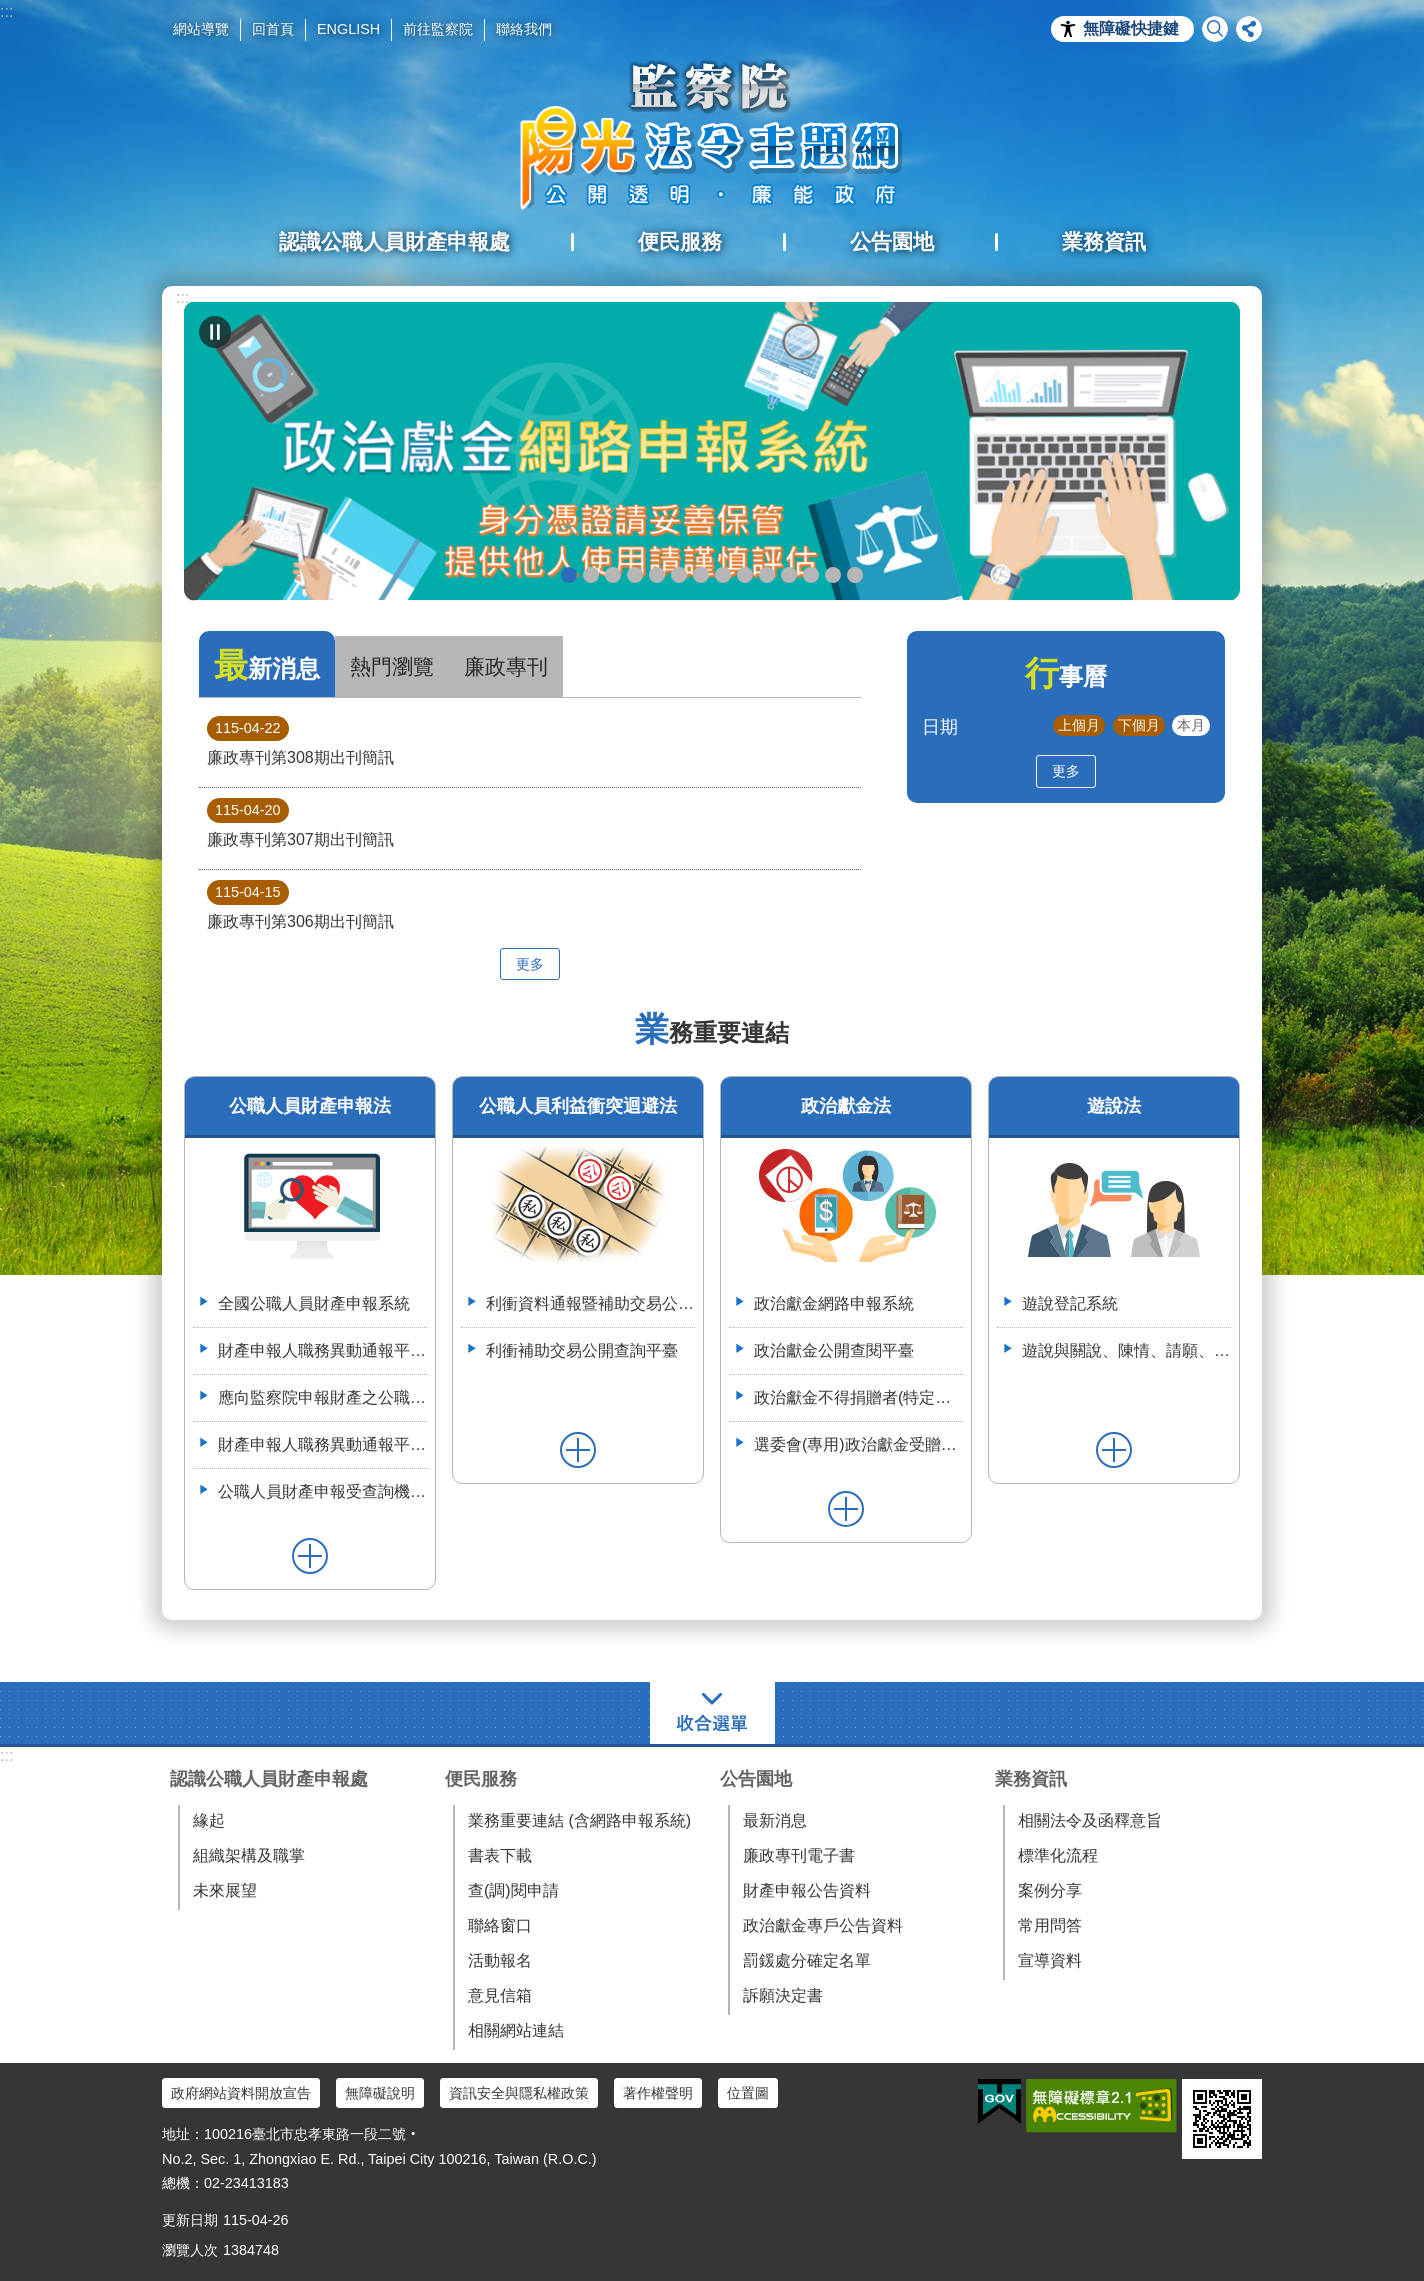  Describe the element at coordinates (1104, 241) in the screenshot. I see `業務資訊 [button]` at that location.